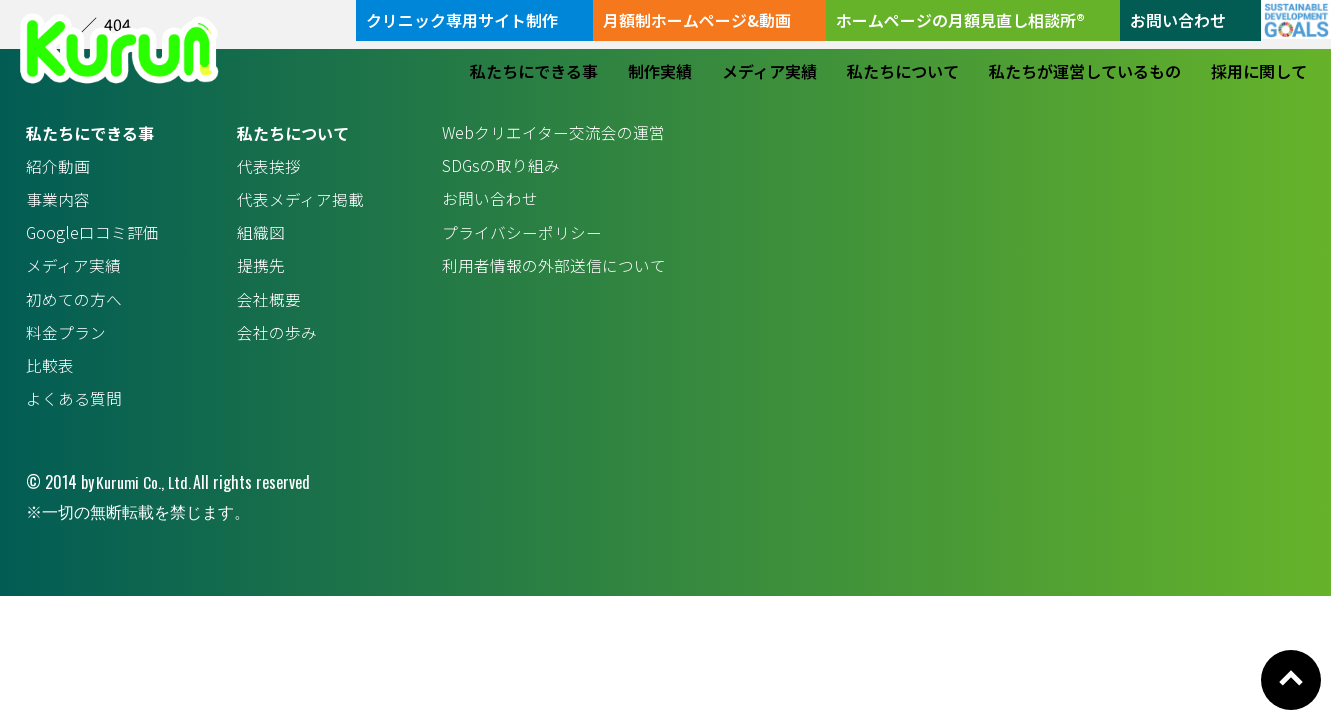  Describe the element at coordinates (66, 336) in the screenshot. I see `料金プラン` at that location.